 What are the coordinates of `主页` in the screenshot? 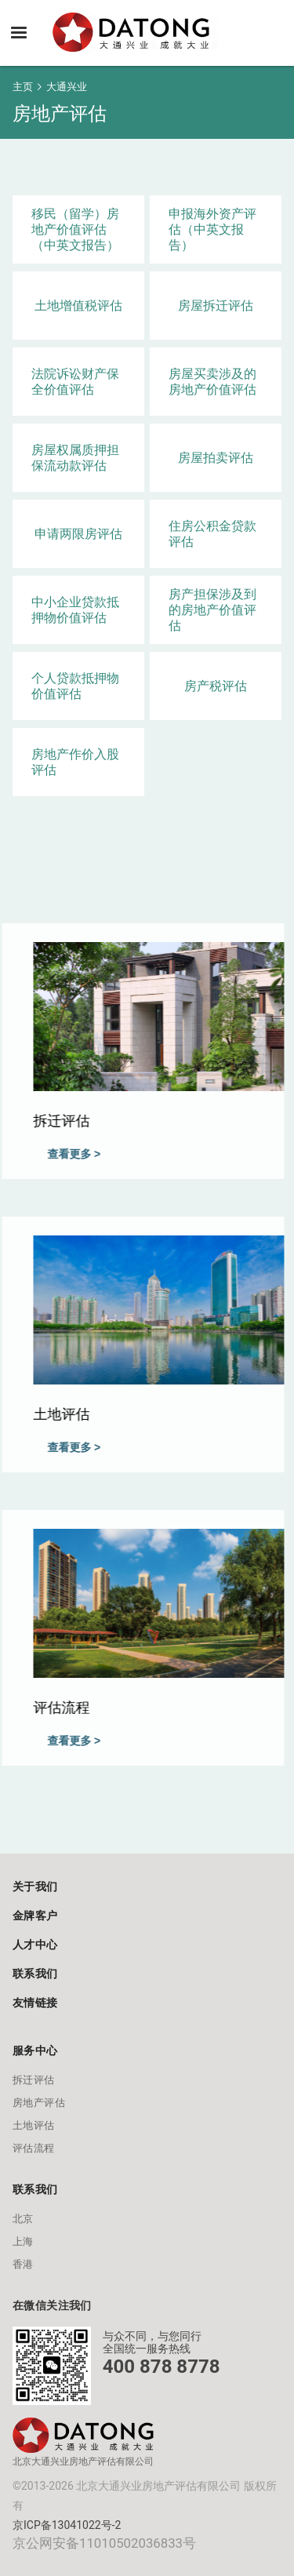 It's located at (23, 87).